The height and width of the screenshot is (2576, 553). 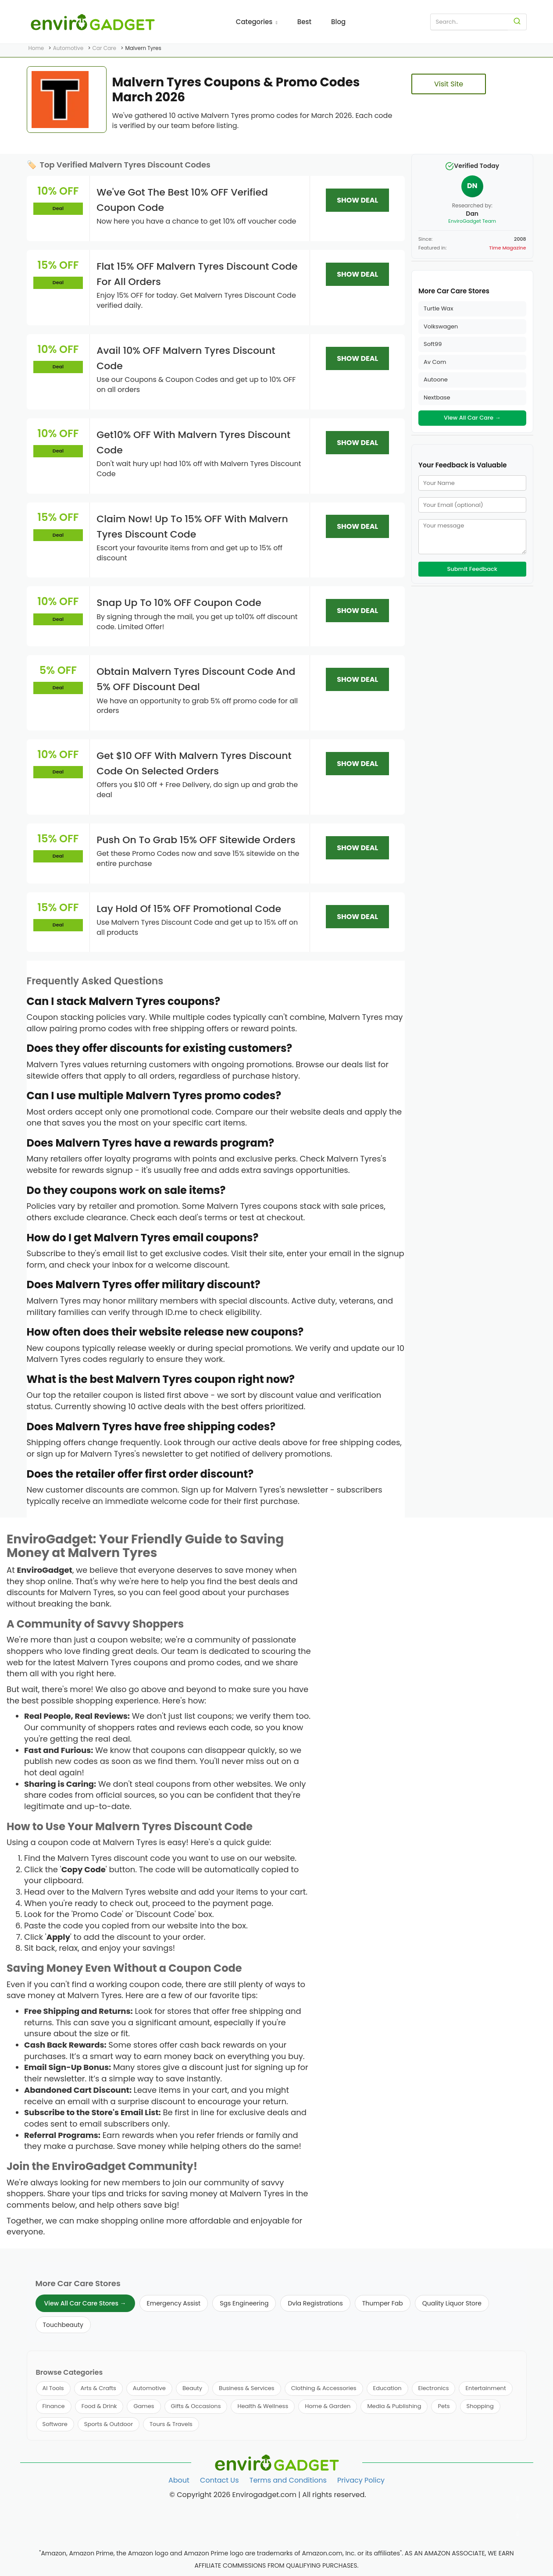 What do you see at coordinates (357, 200) in the screenshot?
I see `SHOW DEAL` at bounding box center [357, 200].